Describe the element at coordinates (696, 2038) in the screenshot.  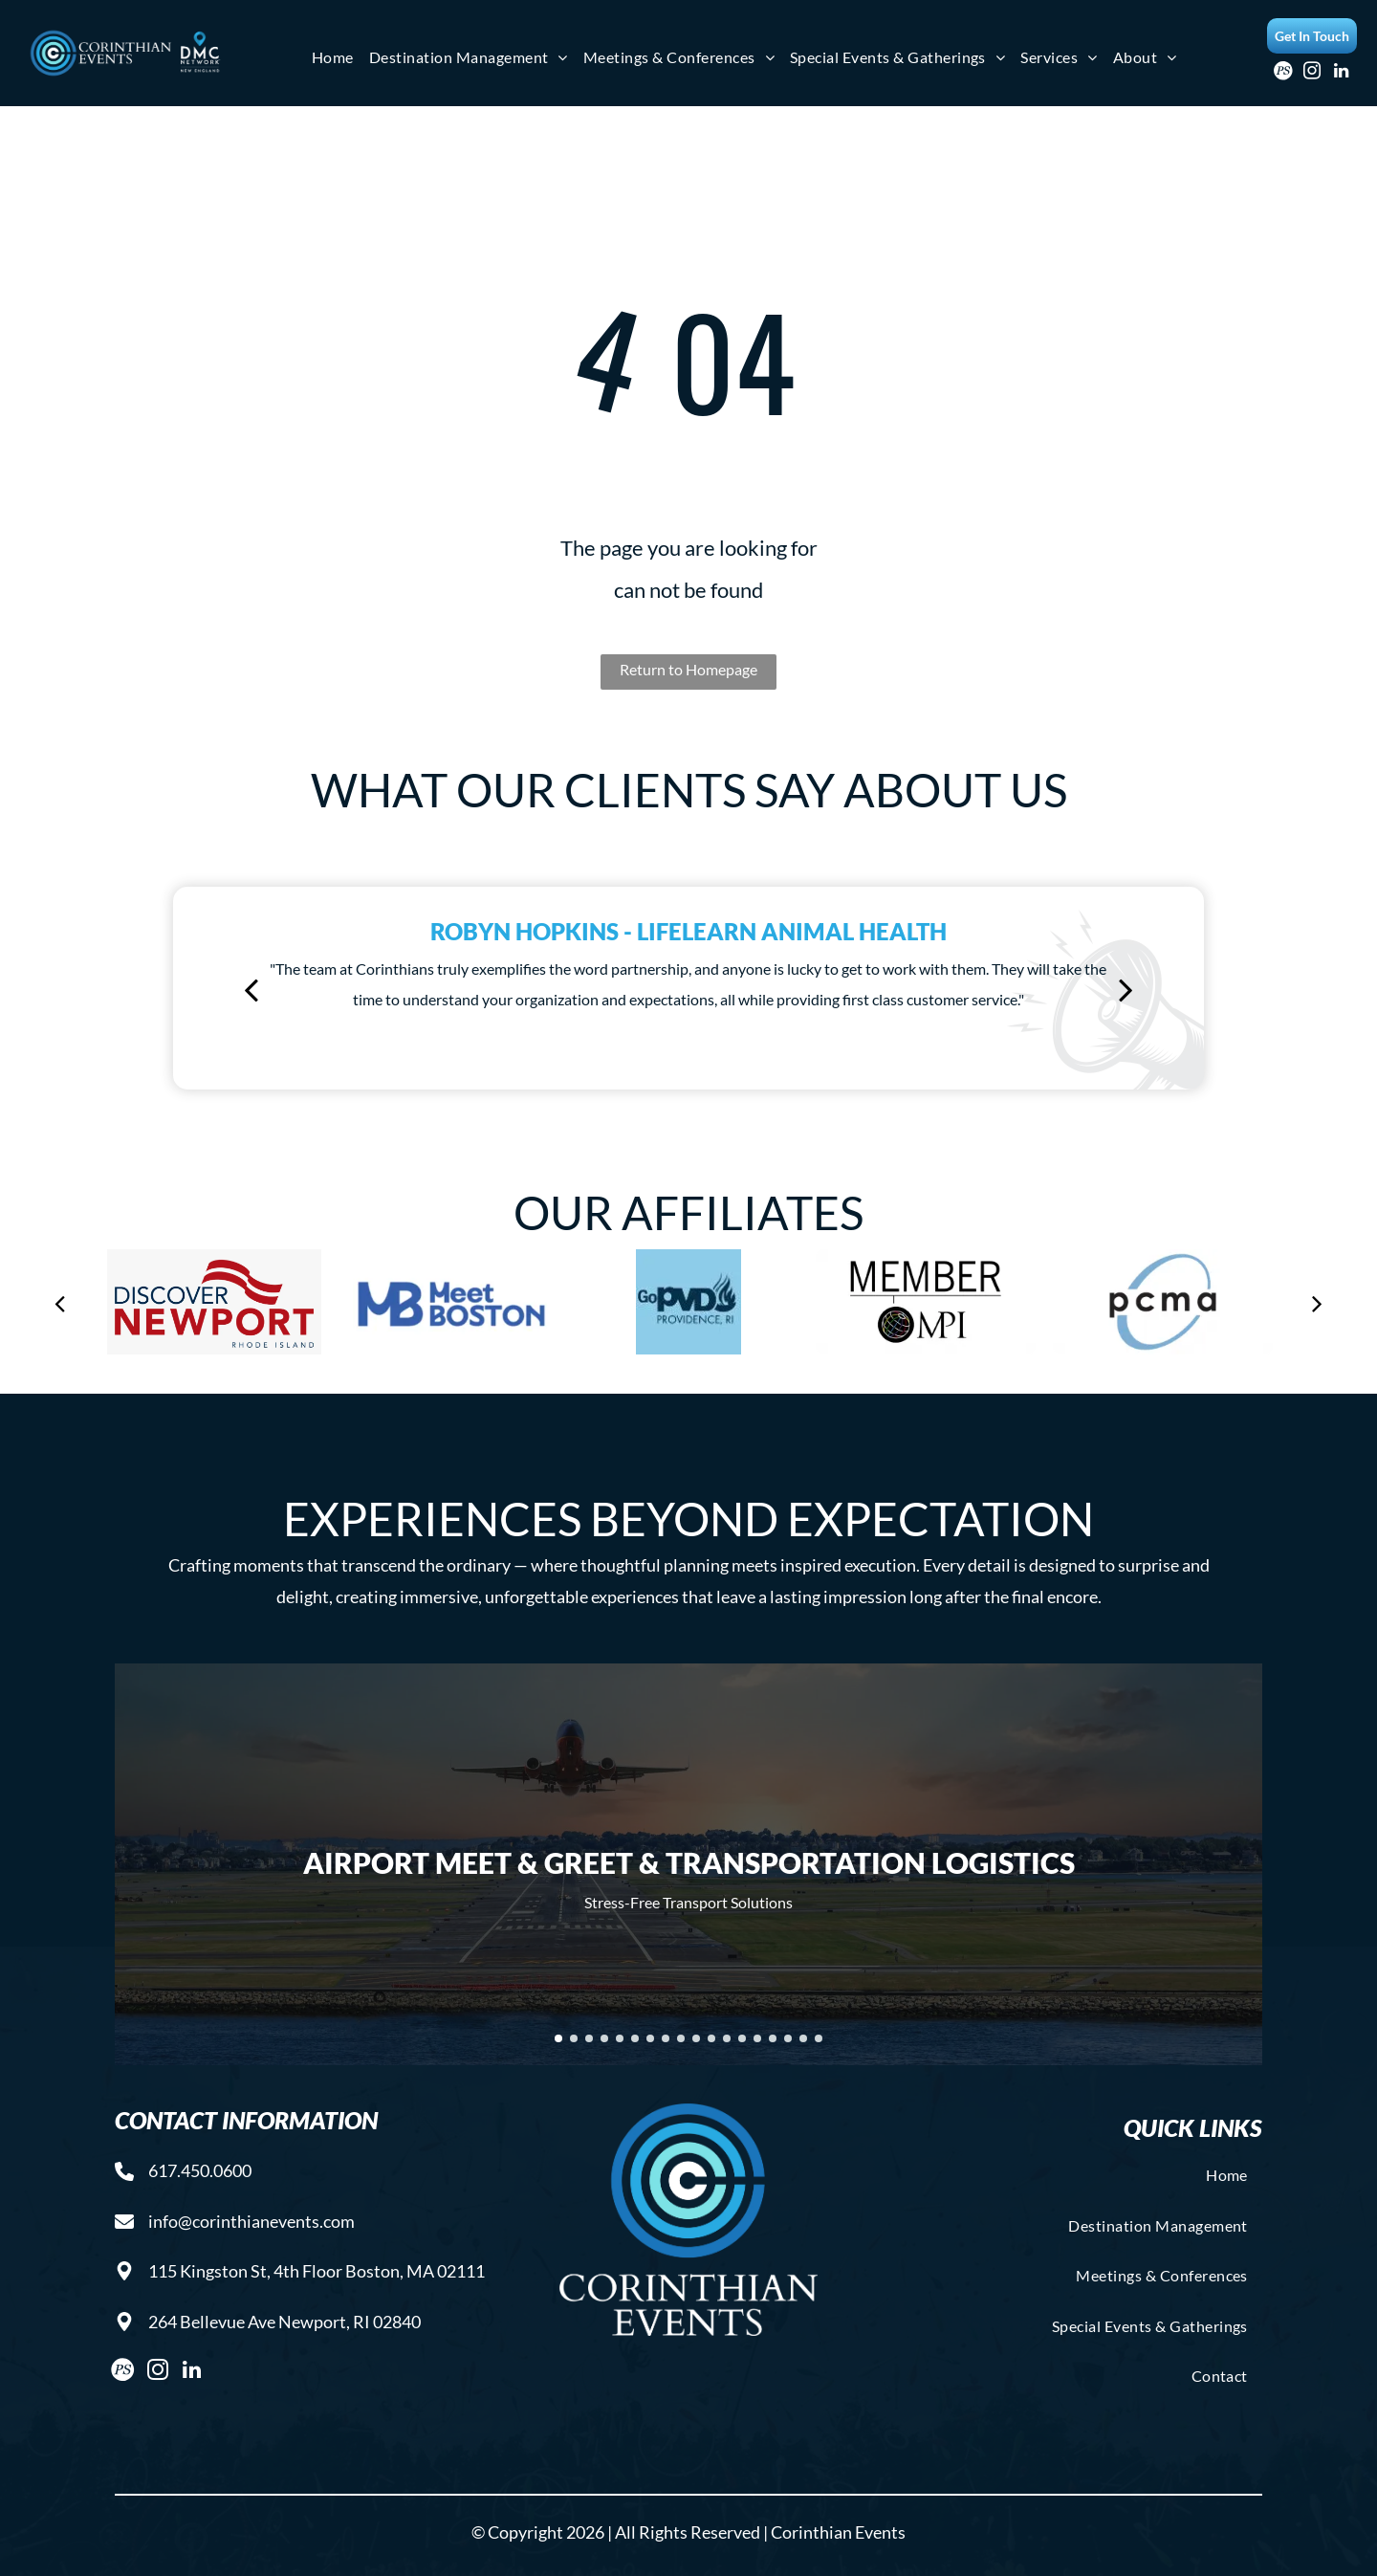
I see `[go to slide 10]` at that location.